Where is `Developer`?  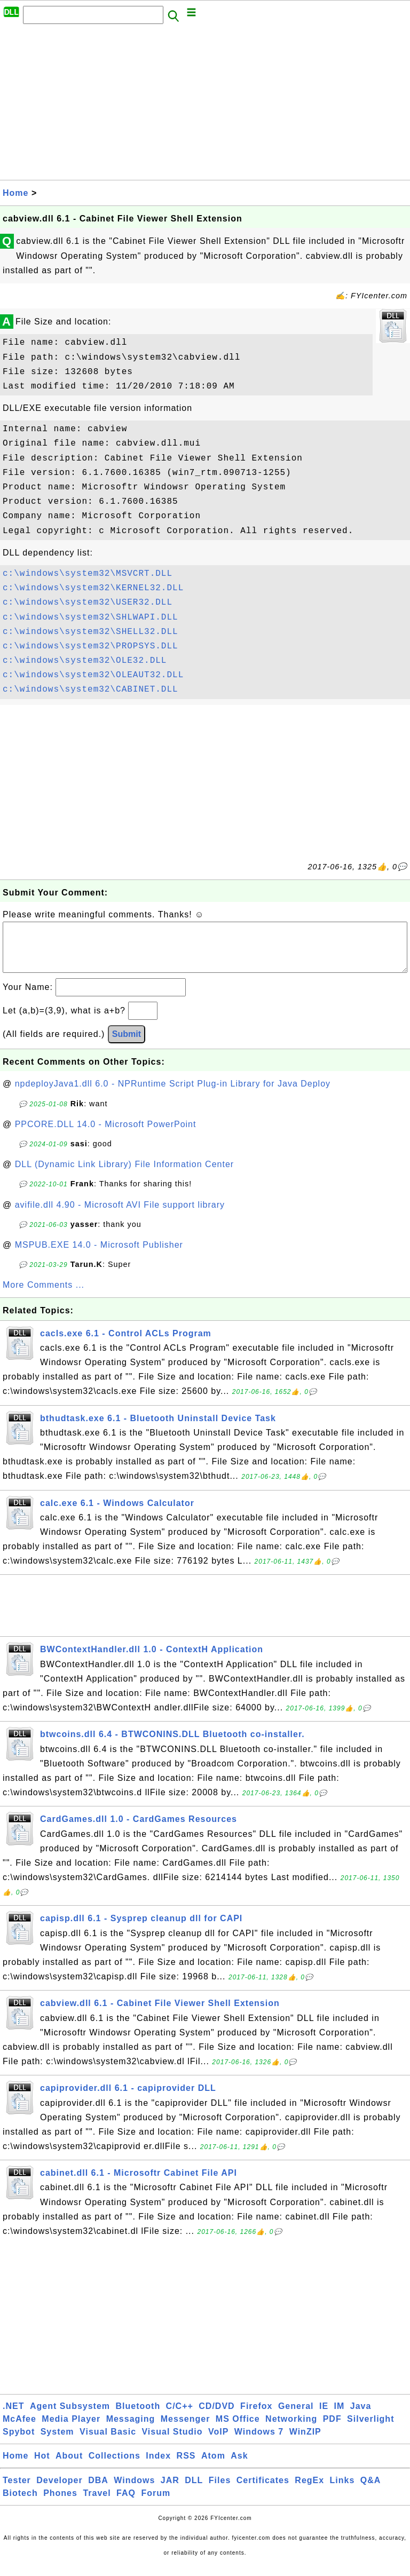 Developer is located at coordinates (59, 2490).